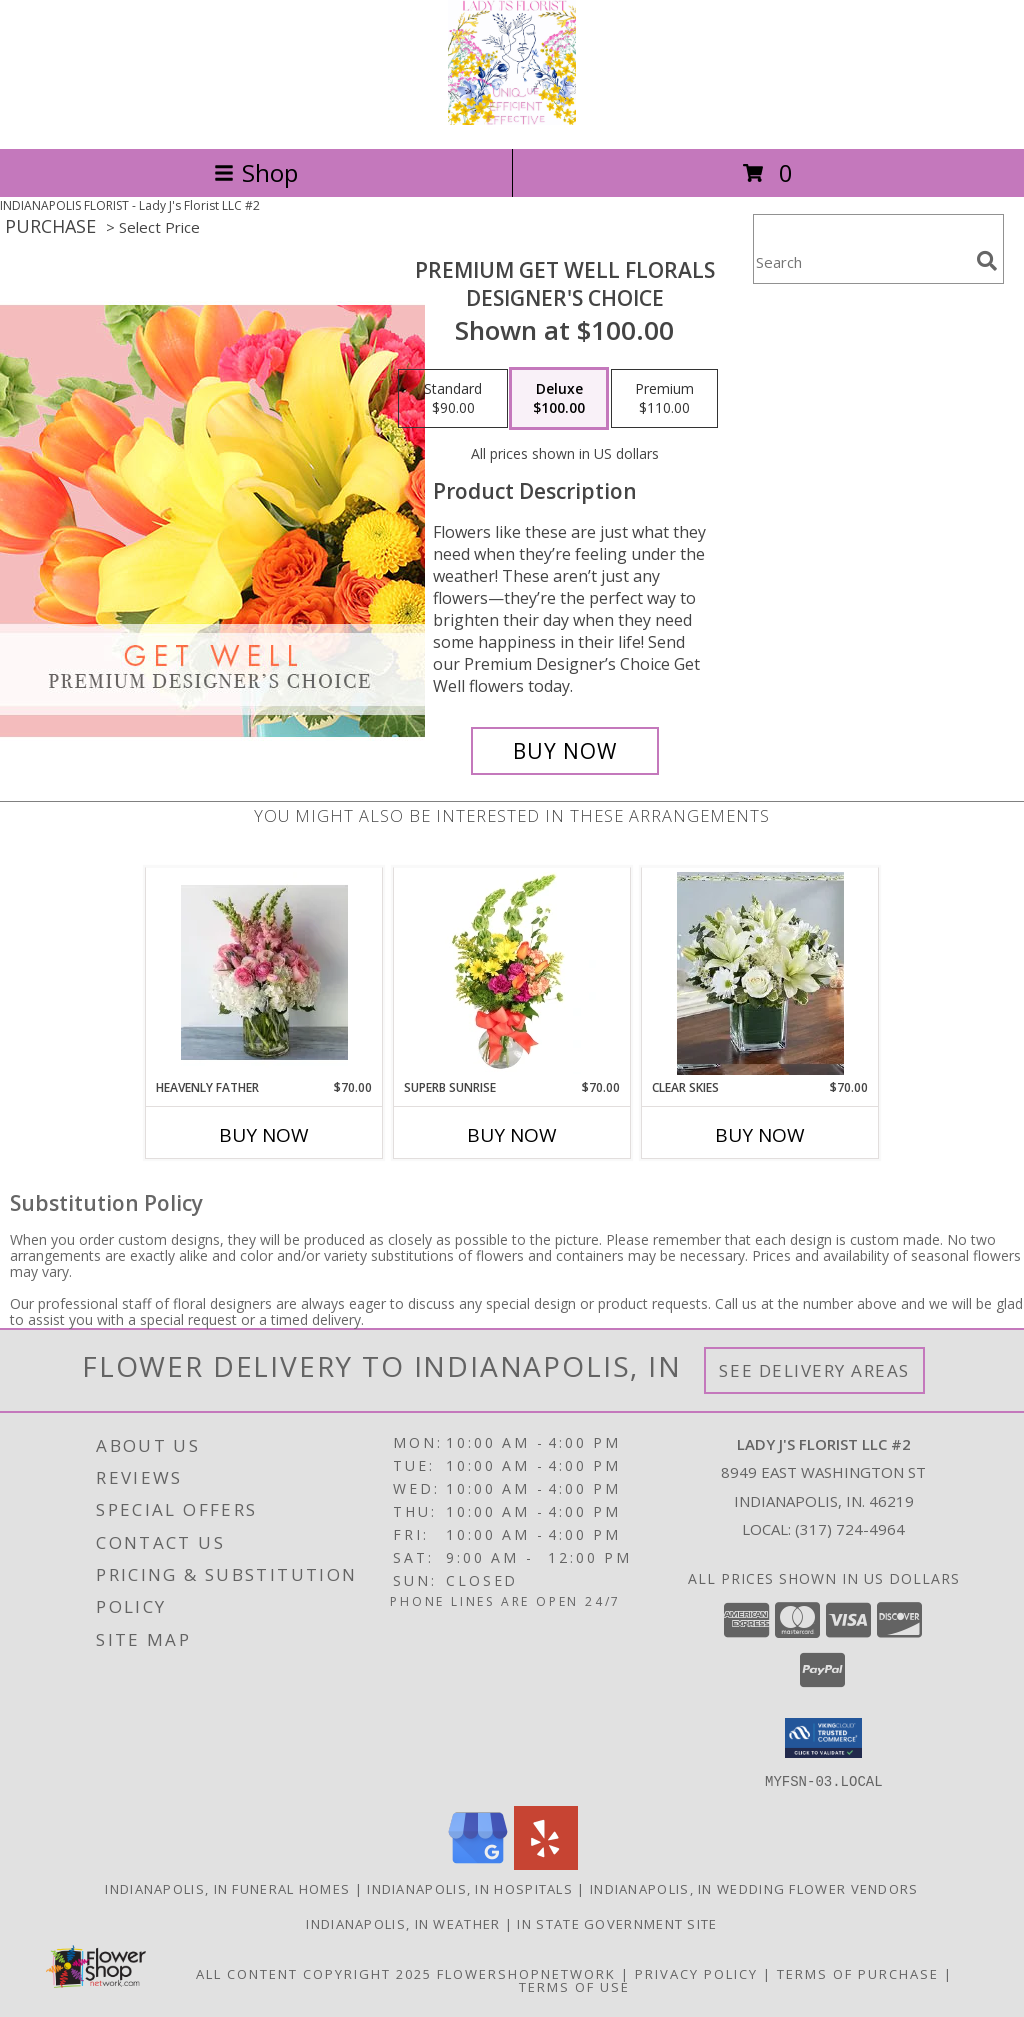 The height and width of the screenshot is (2017, 1024). Describe the element at coordinates (858, 1973) in the screenshot. I see `Terms of Purchase [Open Terms of Purchase in new window]` at that location.